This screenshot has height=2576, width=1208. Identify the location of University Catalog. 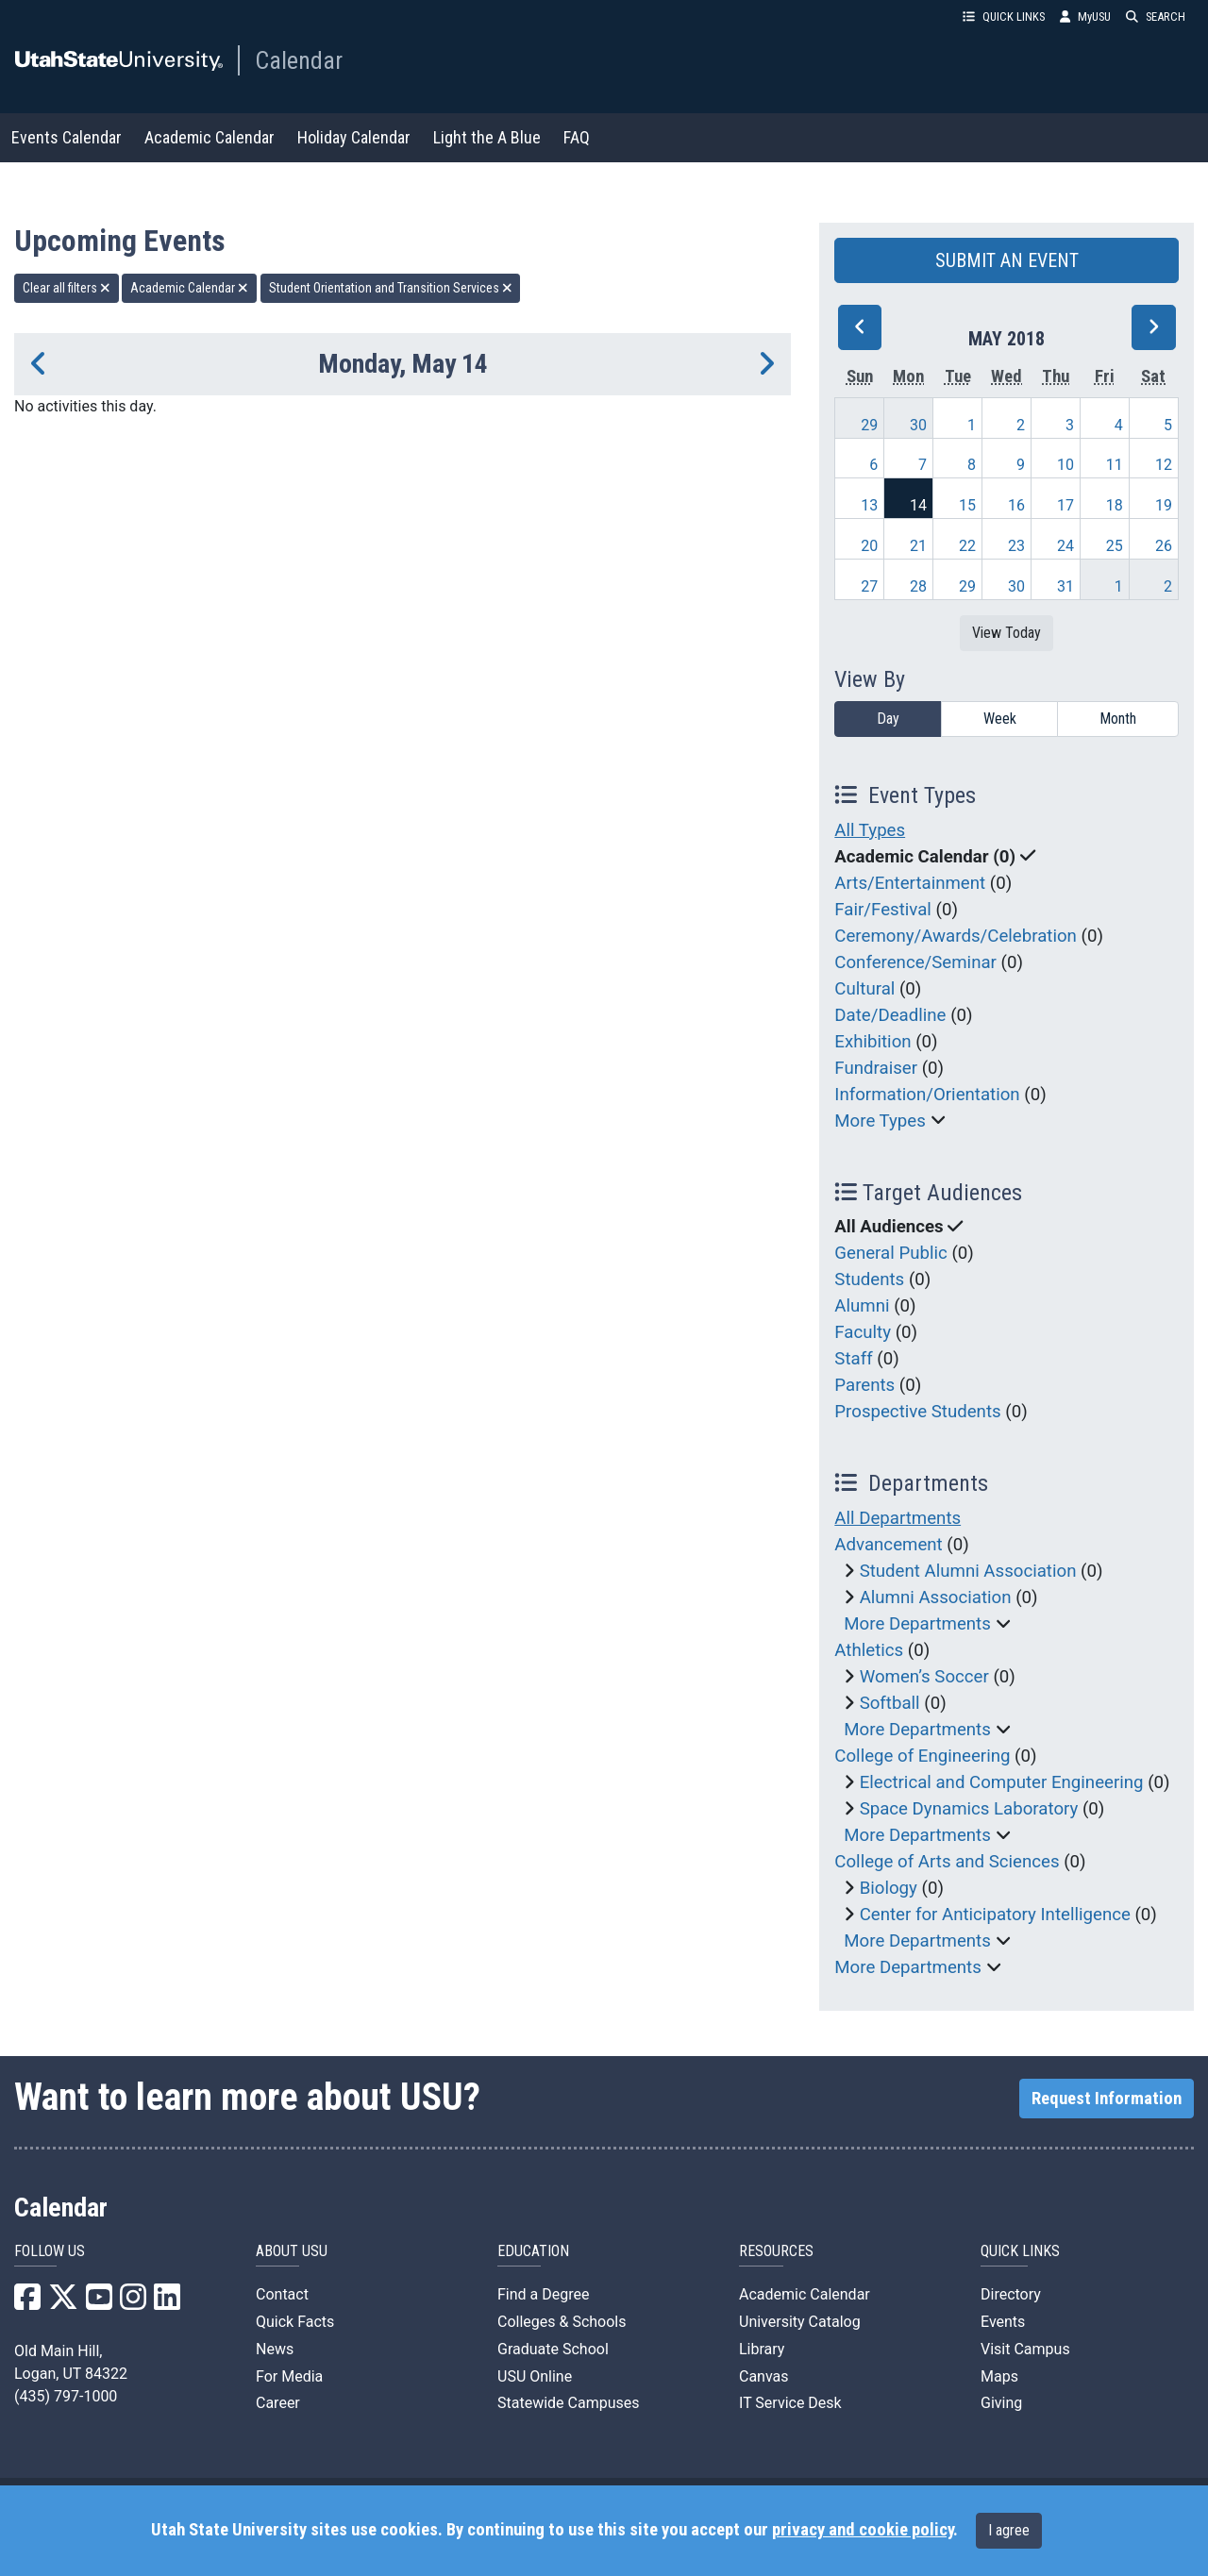
(800, 2322).